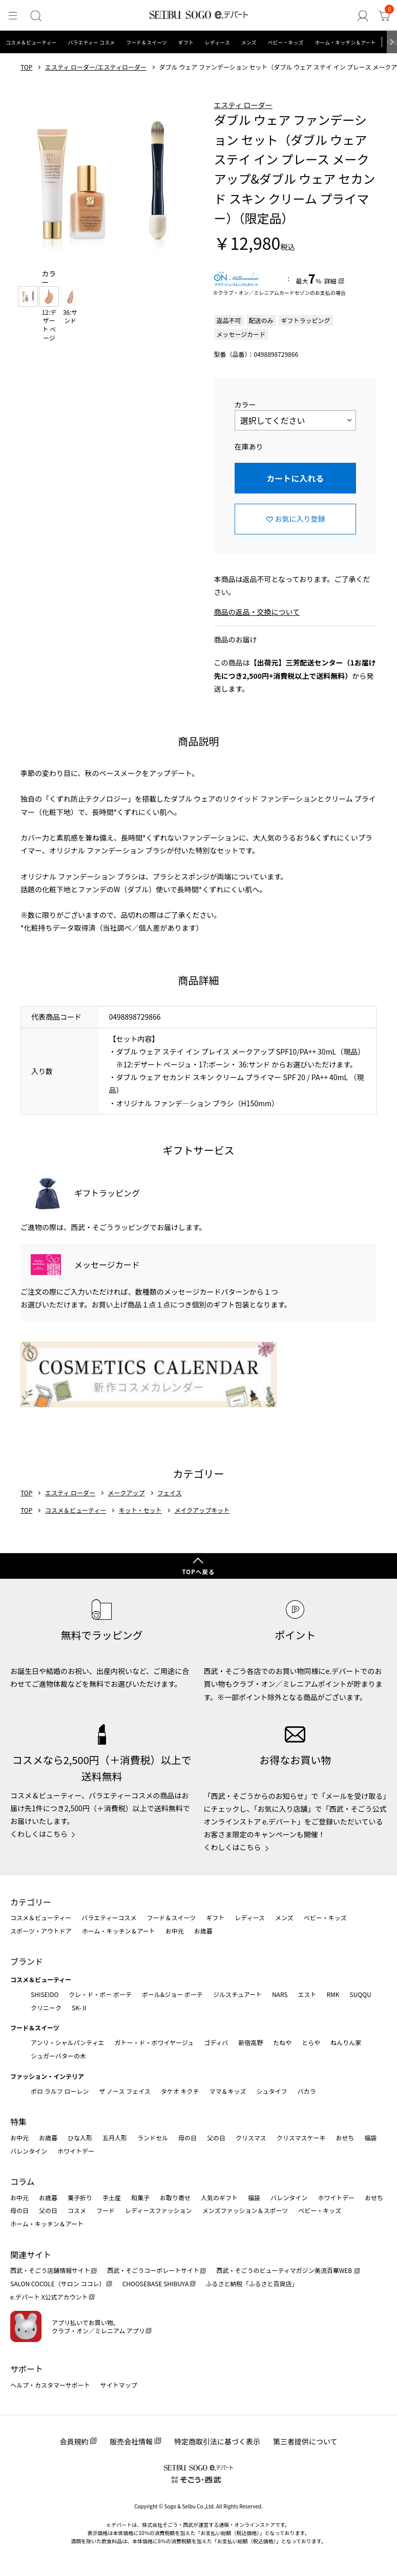 The image size is (397, 2576). Describe the element at coordinates (108, 1917) in the screenshot. I see `バラエティーコスメ` at that location.